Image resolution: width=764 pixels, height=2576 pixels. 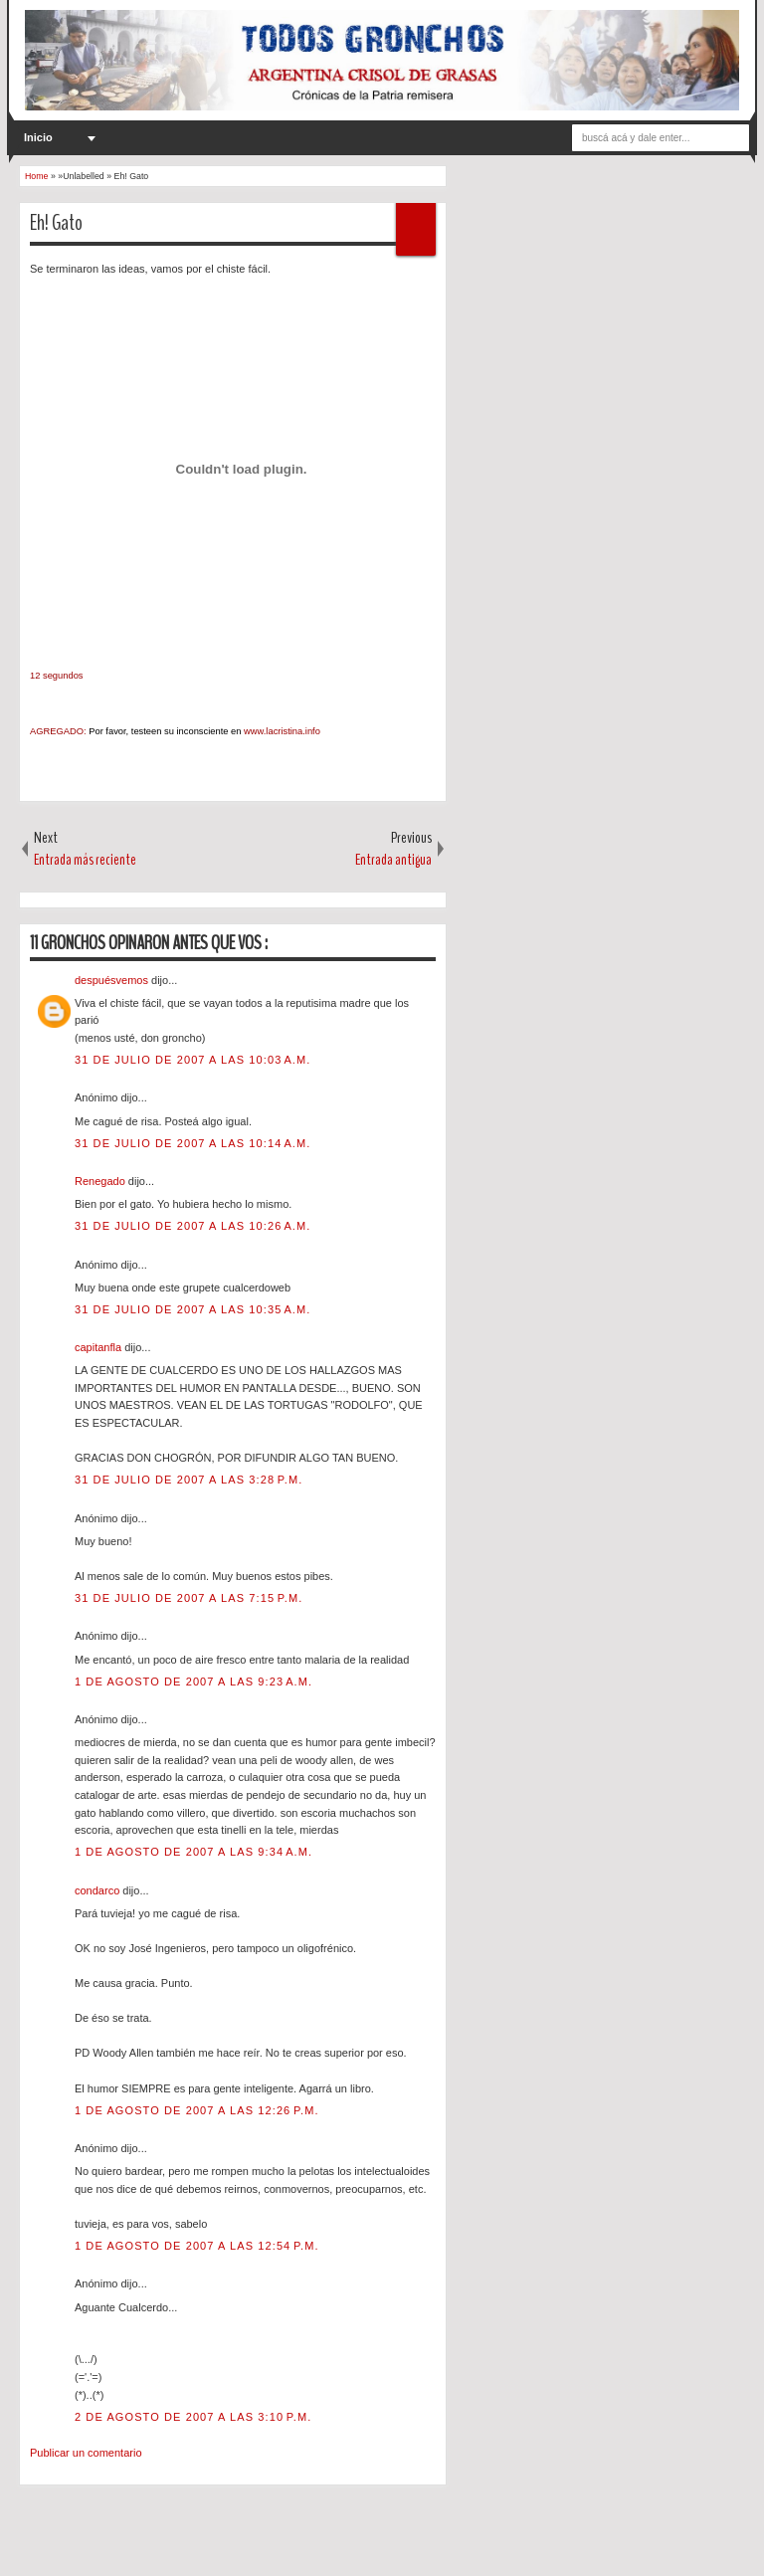 What do you see at coordinates (197, 2246) in the screenshot?
I see `1 de agosto de 2007 a las 12:54 p.m.` at bounding box center [197, 2246].